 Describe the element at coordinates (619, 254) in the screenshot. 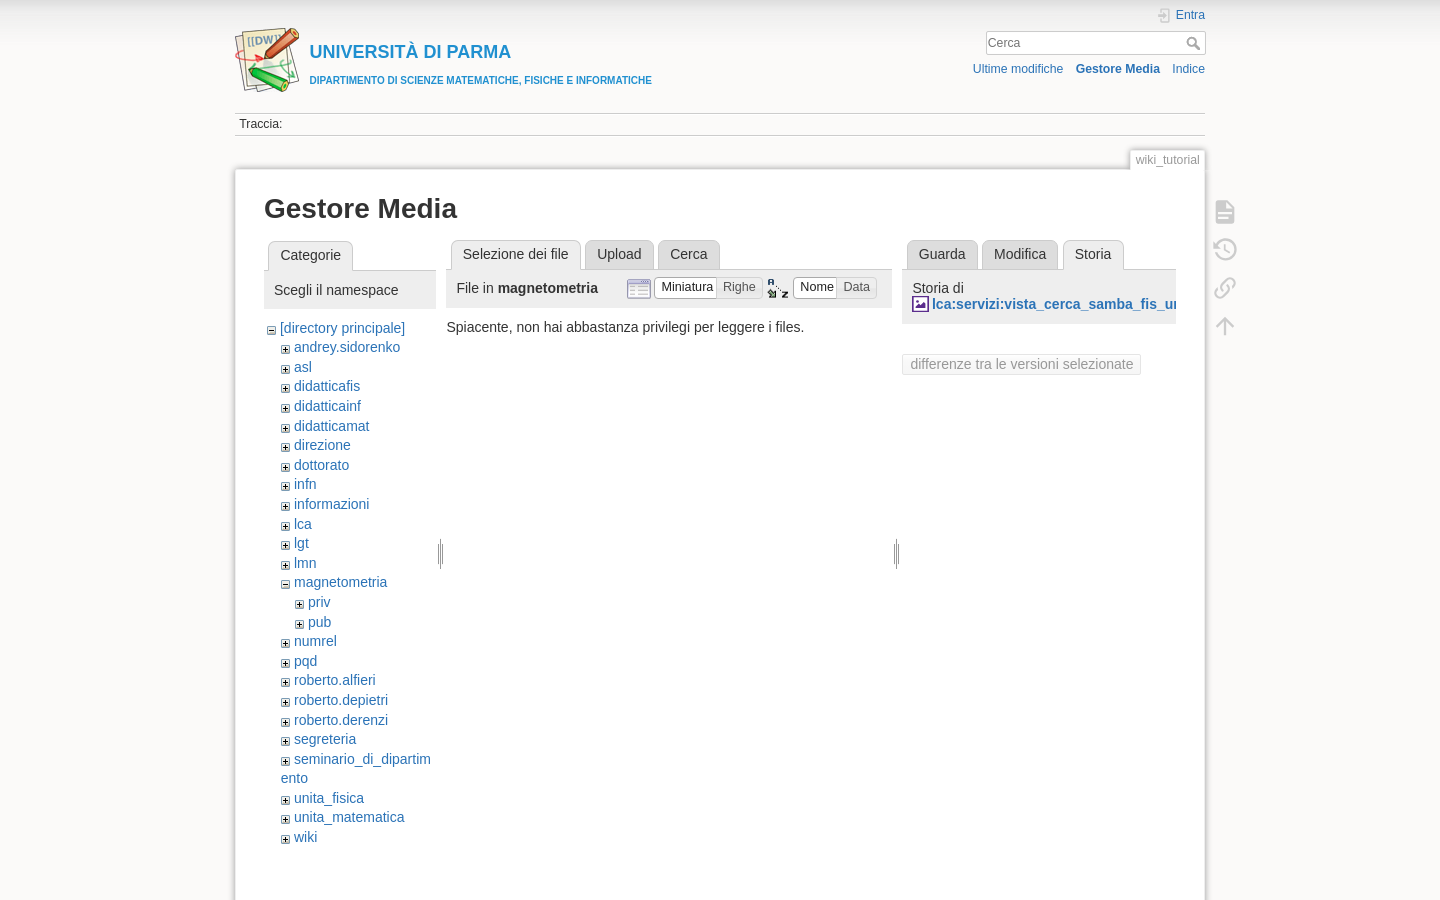

I see `Upload` at that location.